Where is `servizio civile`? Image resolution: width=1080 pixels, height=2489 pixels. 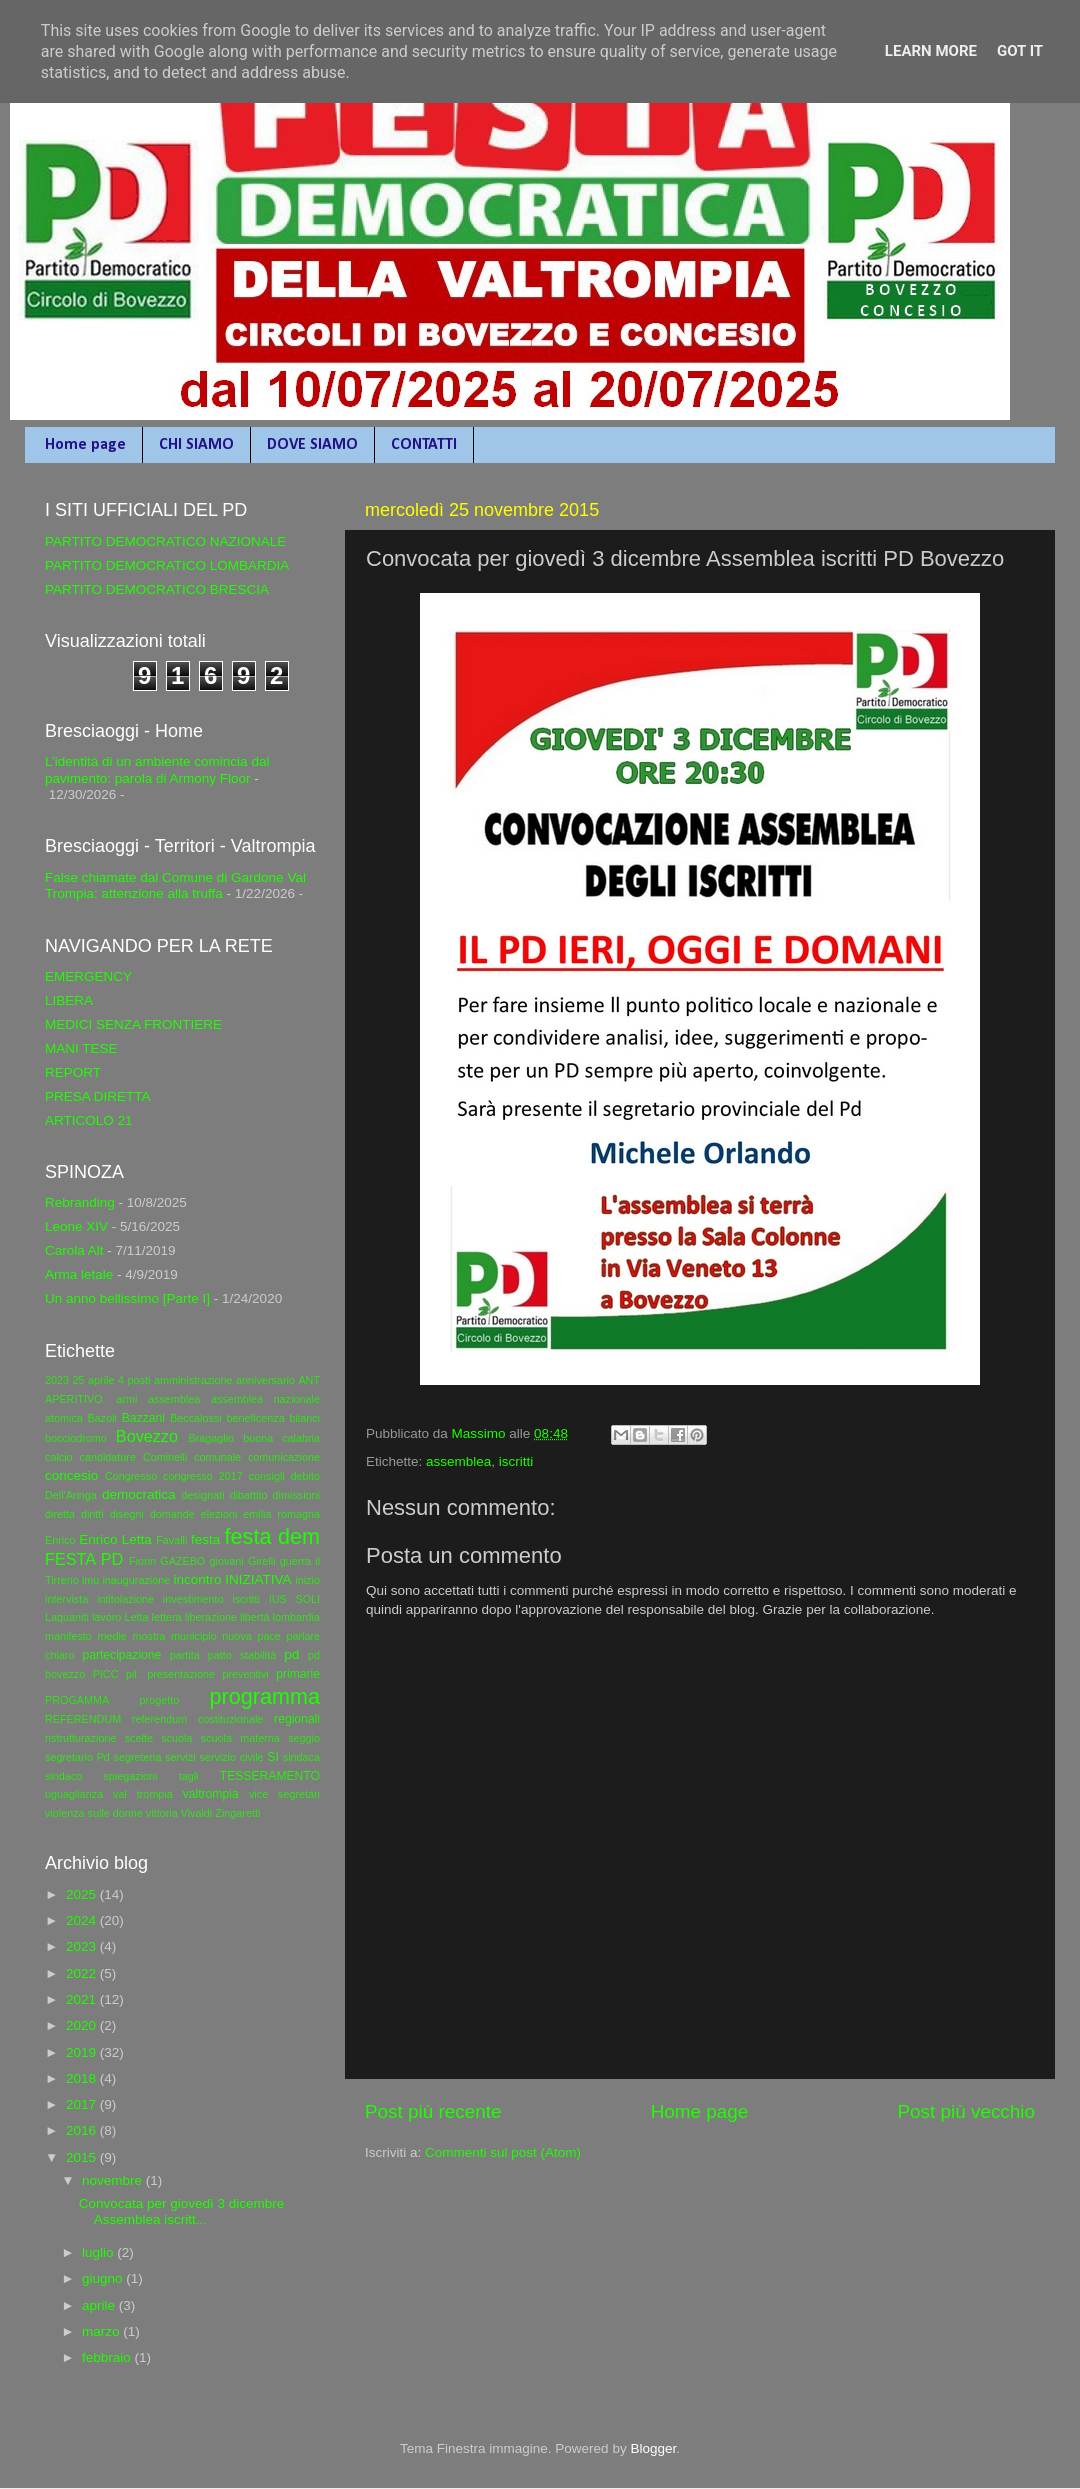
servizio civile is located at coordinates (231, 1757).